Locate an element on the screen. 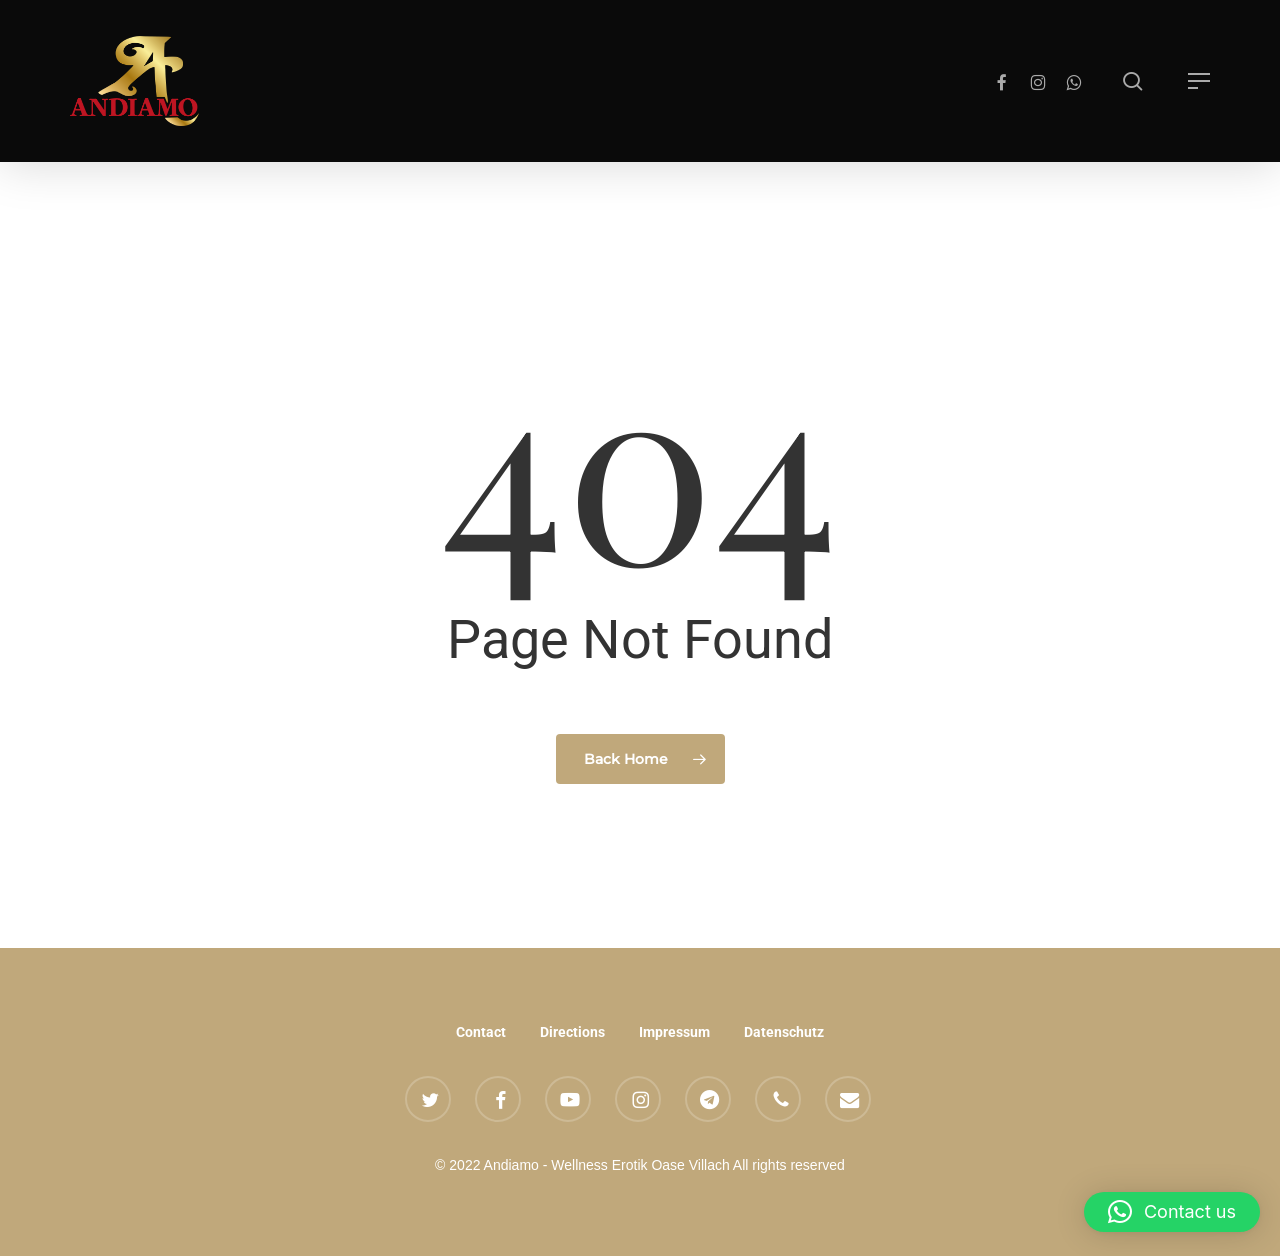  Datenschutz is located at coordinates (784, 1032).